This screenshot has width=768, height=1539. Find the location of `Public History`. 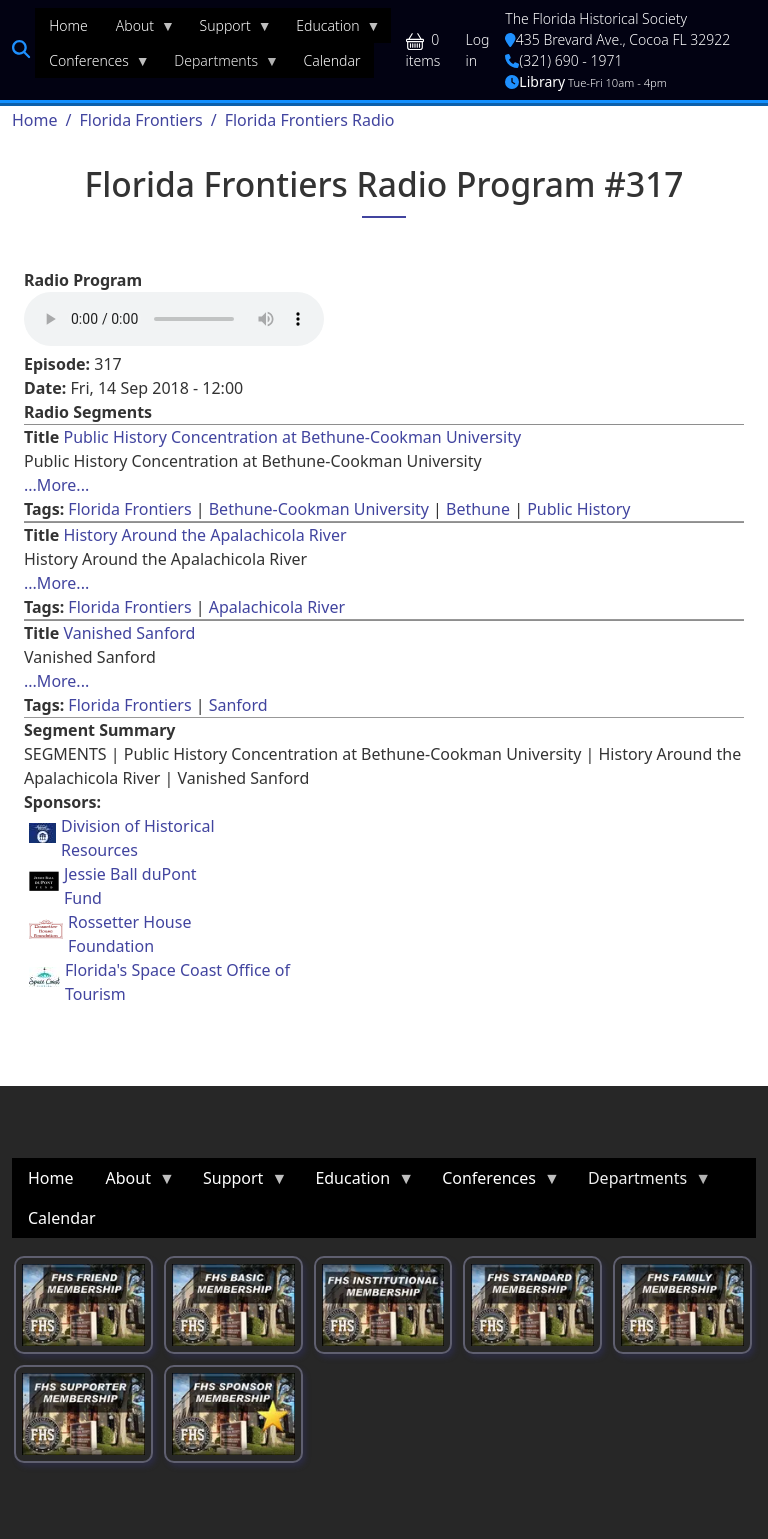

Public History is located at coordinates (578, 509).